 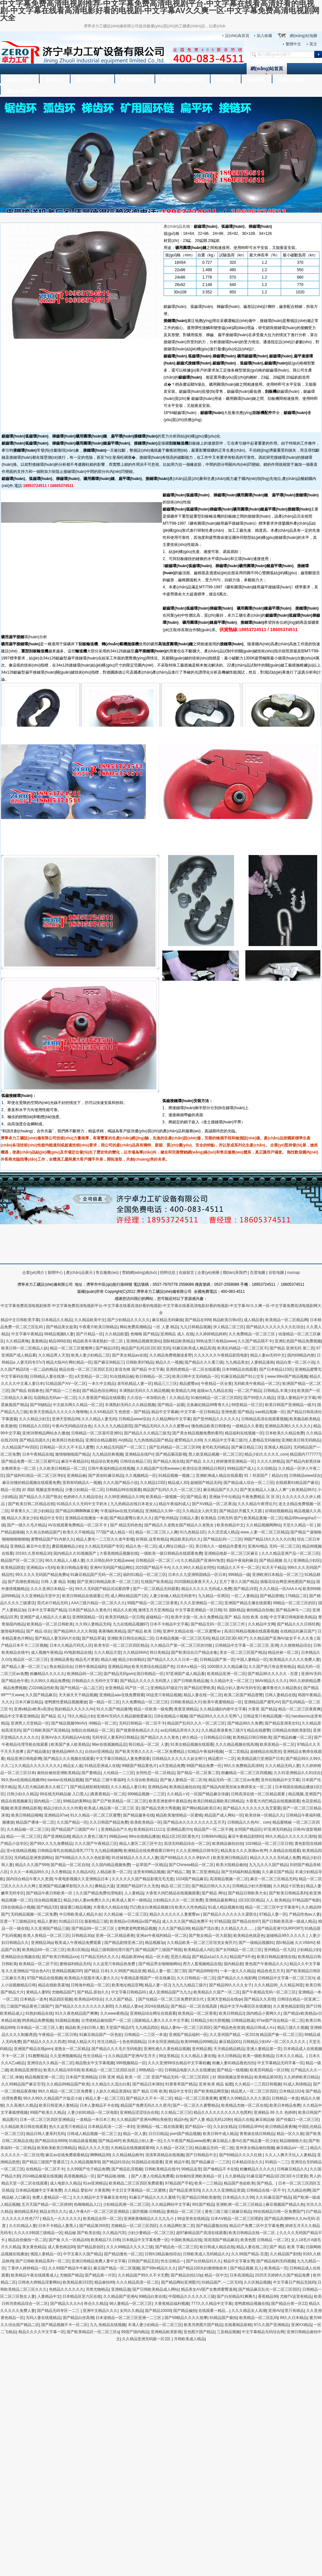 What do you see at coordinates (296, 1397) in the screenshot?
I see `淫荡人妻精品中文字幕` at bounding box center [296, 1397].